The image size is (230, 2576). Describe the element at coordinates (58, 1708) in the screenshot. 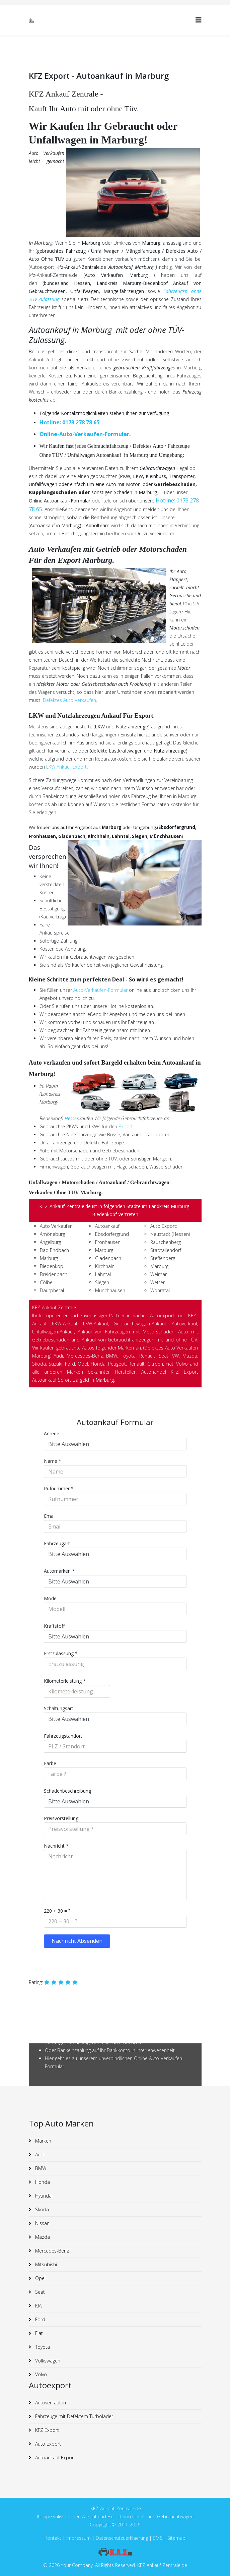

I see `Schaltungsart` at that location.